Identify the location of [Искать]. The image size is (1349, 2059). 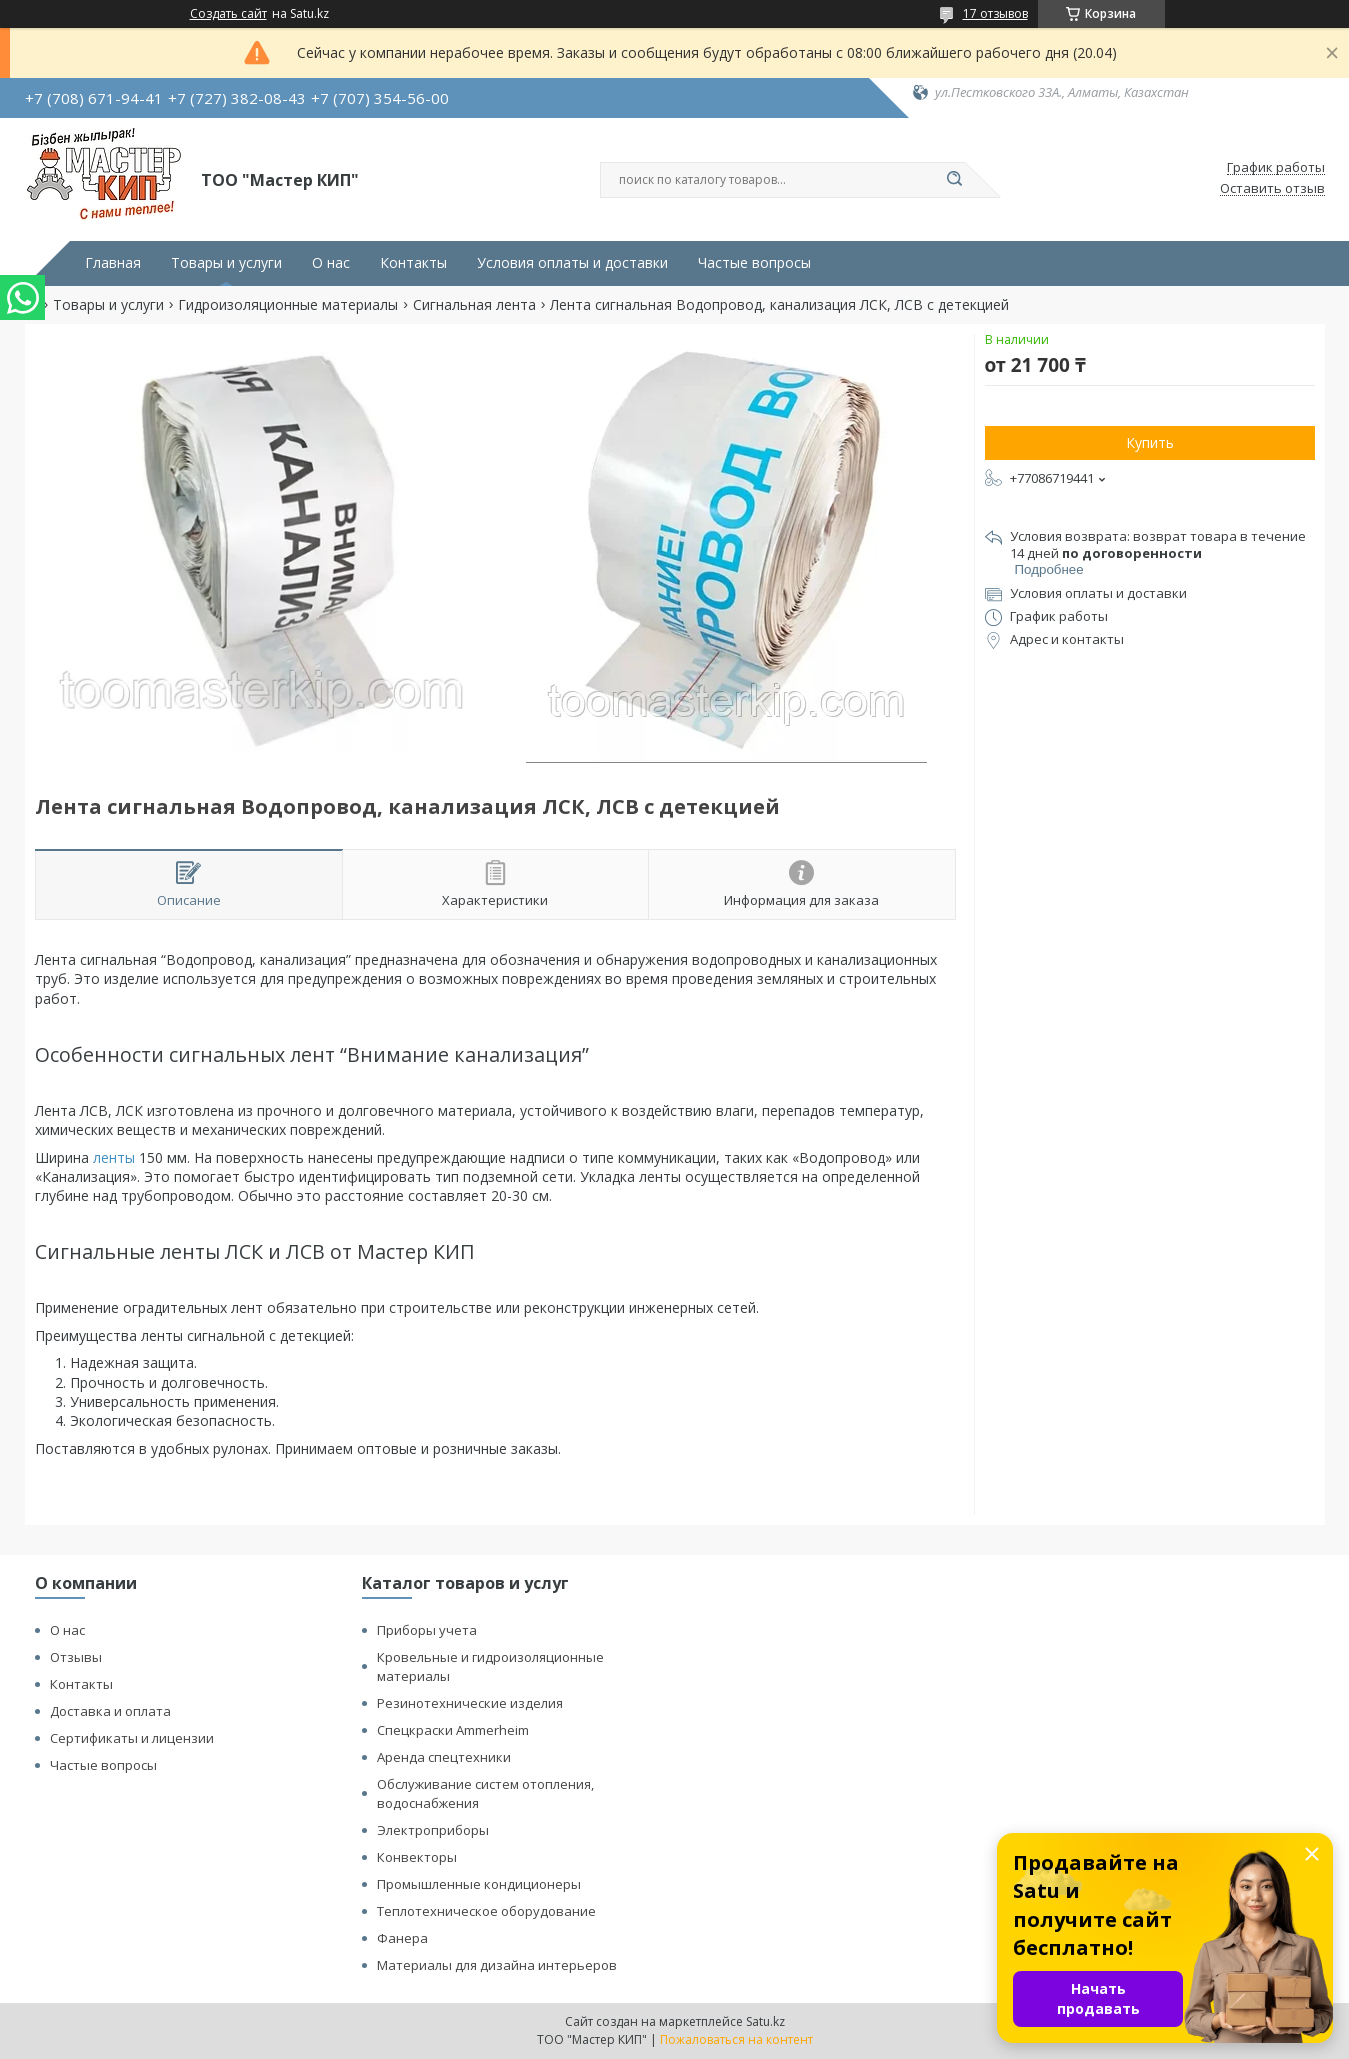
(955, 180).